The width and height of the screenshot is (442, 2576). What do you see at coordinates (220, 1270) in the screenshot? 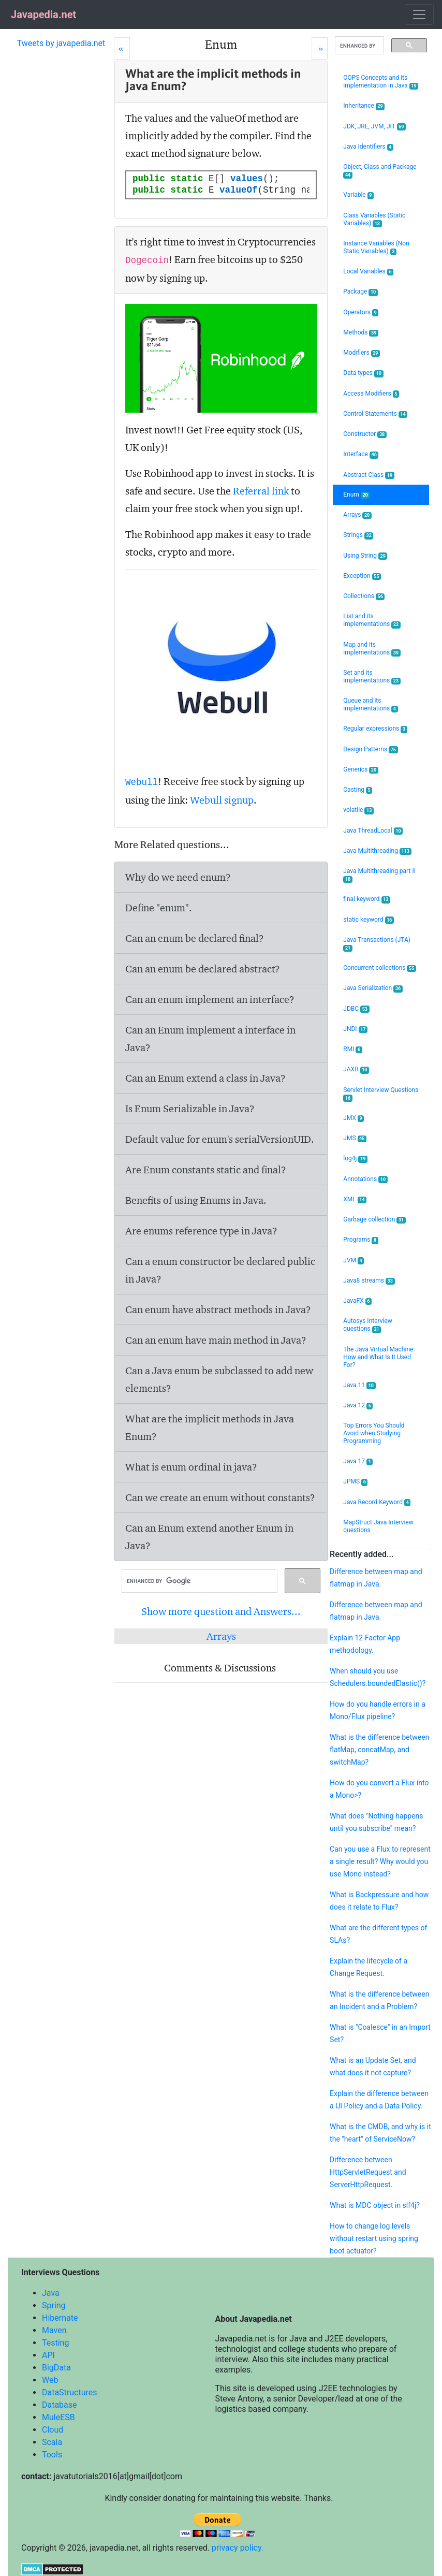
I see `Can a enum constructor be declared public in Java?` at bounding box center [220, 1270].